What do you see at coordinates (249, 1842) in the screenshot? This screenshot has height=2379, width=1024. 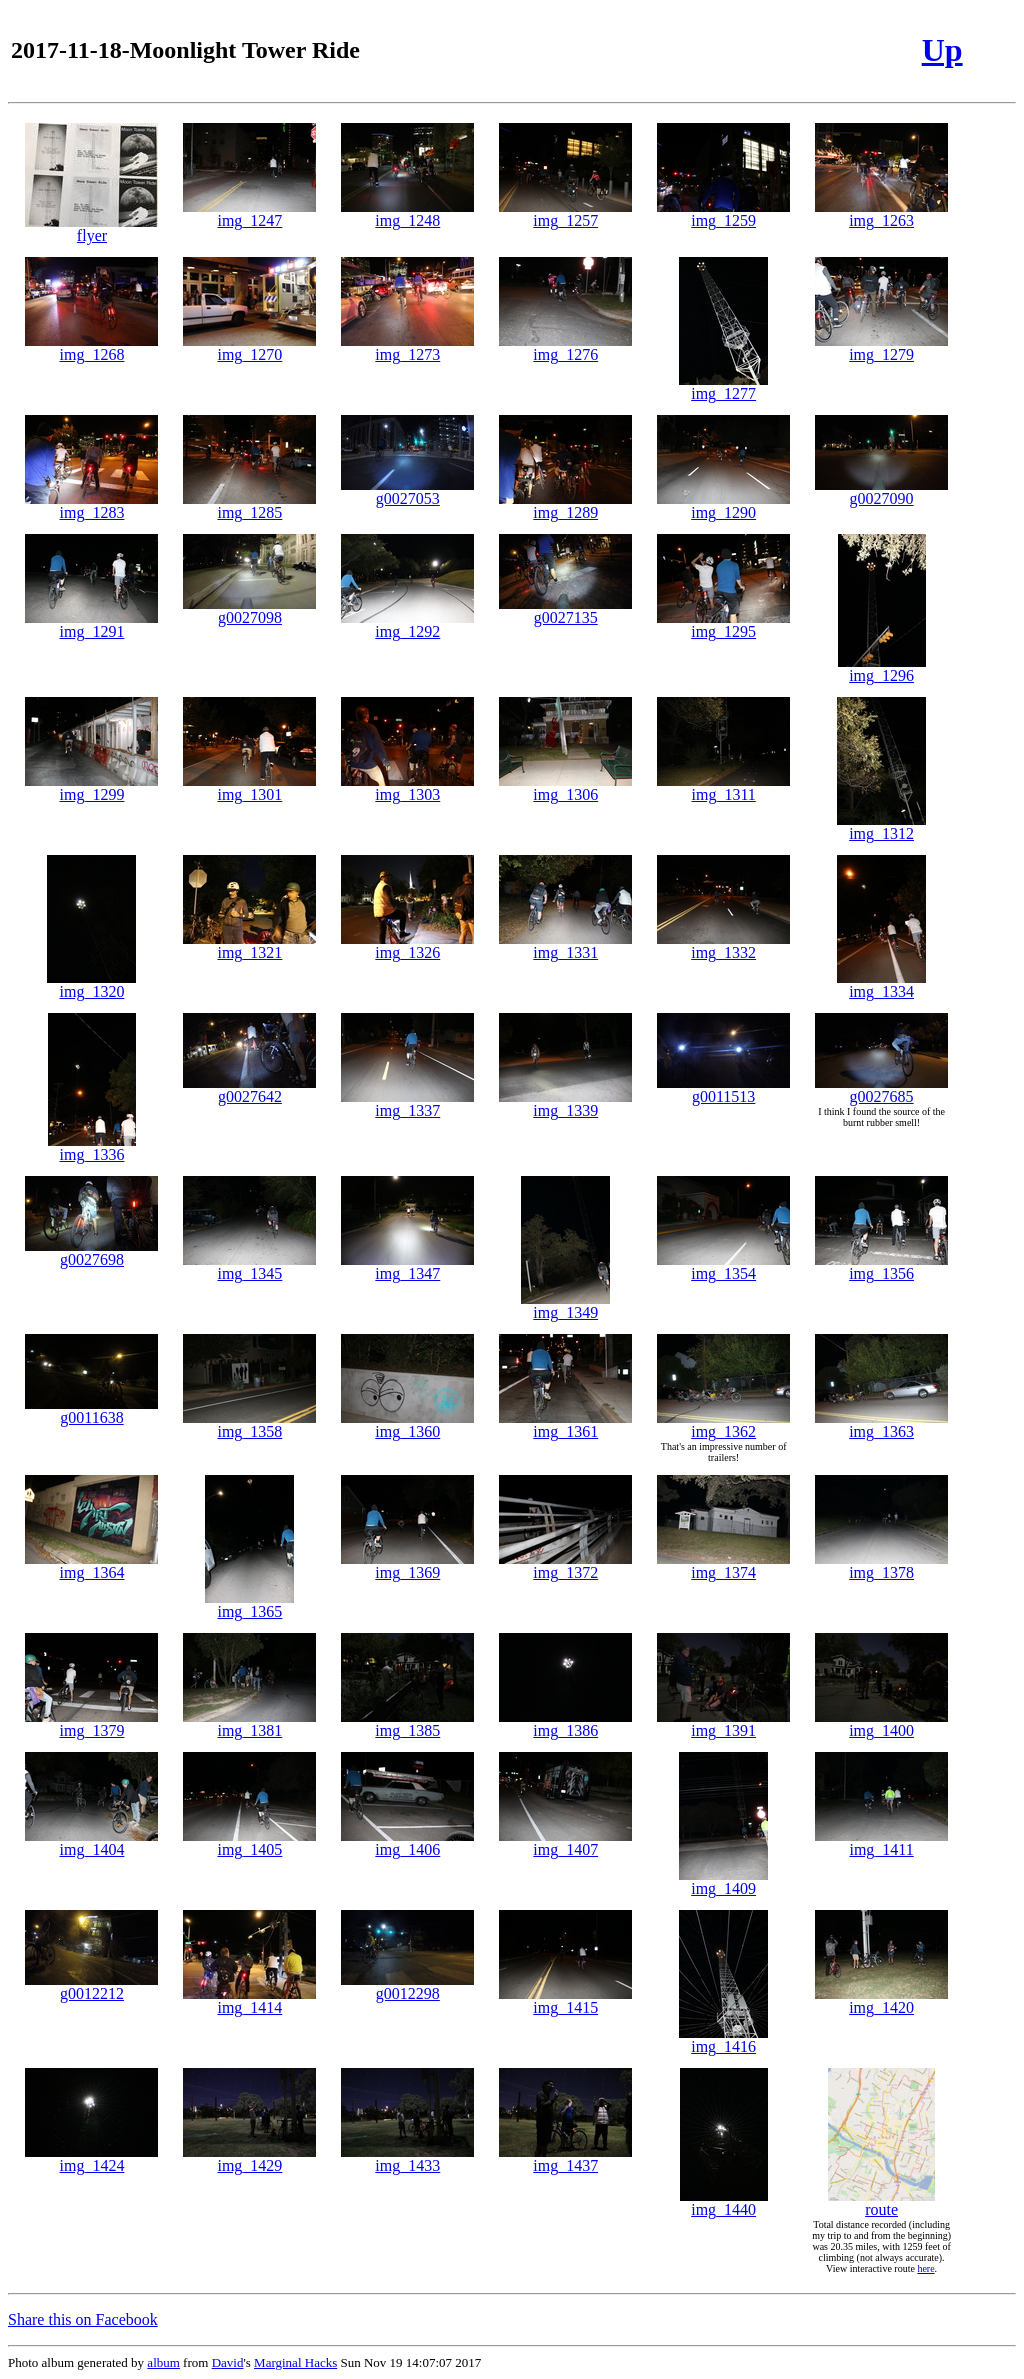 I see `img_1405` at bounding box center [249, 1842].